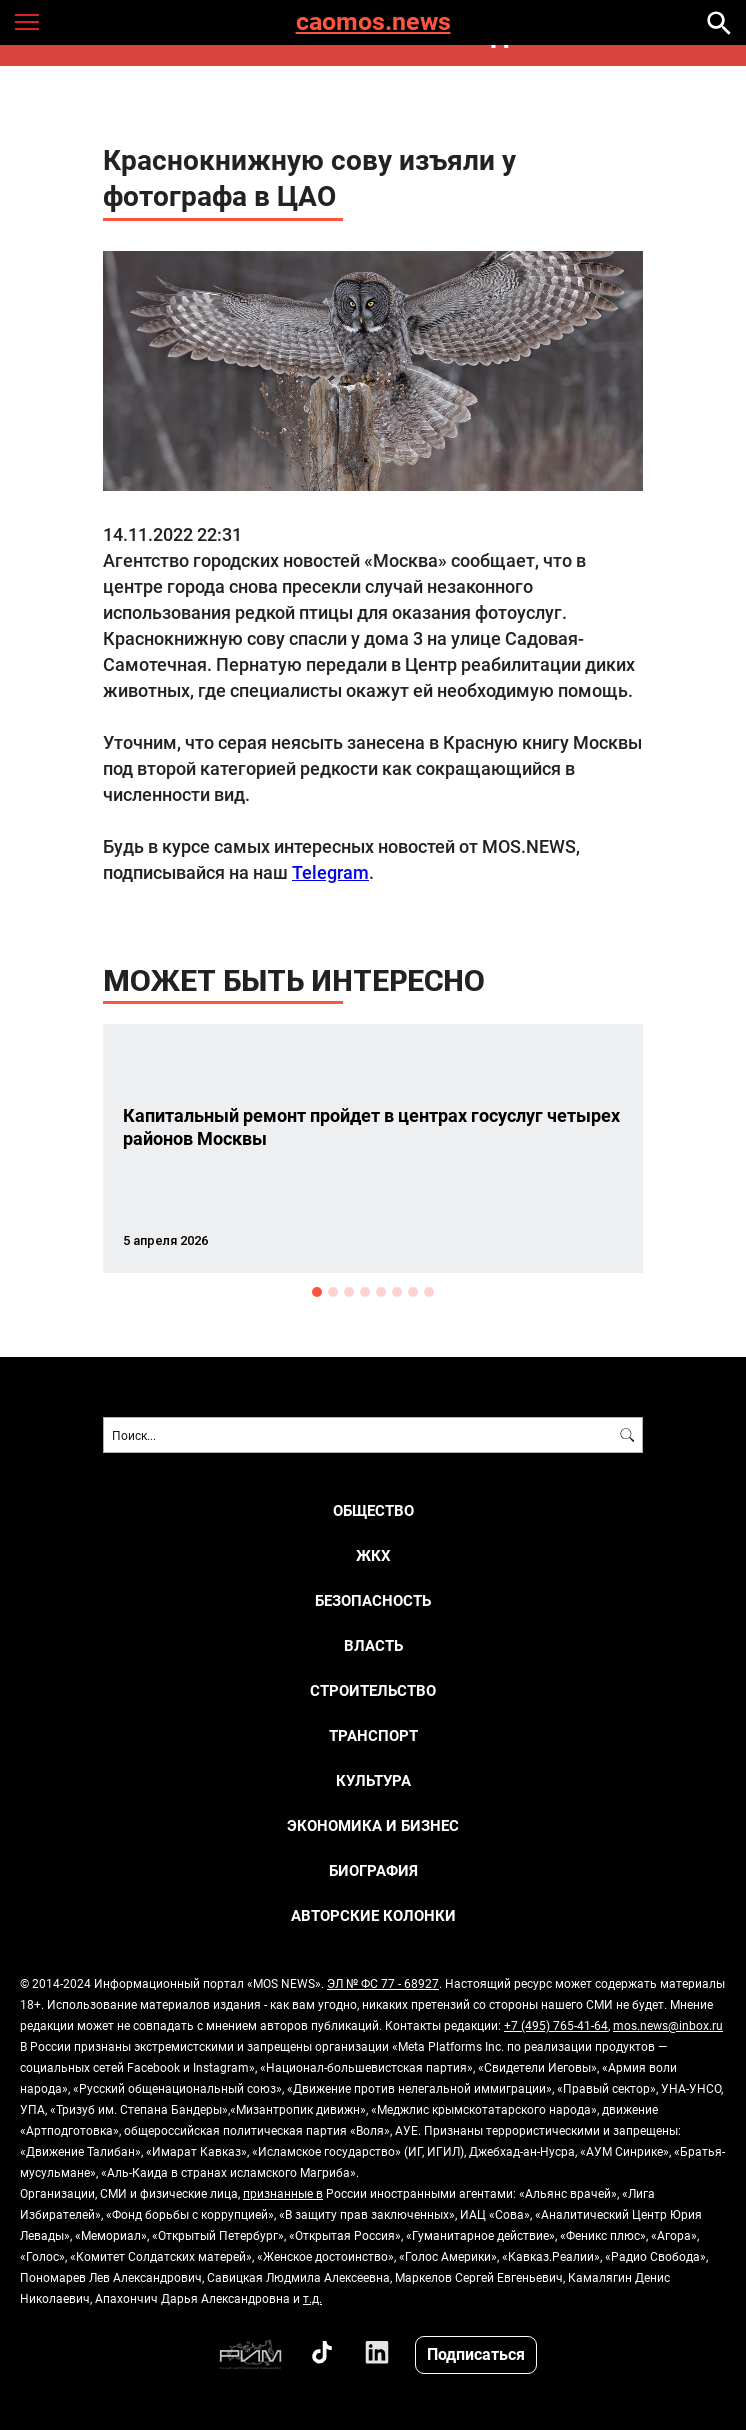 The height and width of the screenshot is (2430, 746). What do you see at coordinates (373, 1690) in the screenshot?
I see `СТРОИТЕЛЬСТВО` at bounding box center [373, 1690].